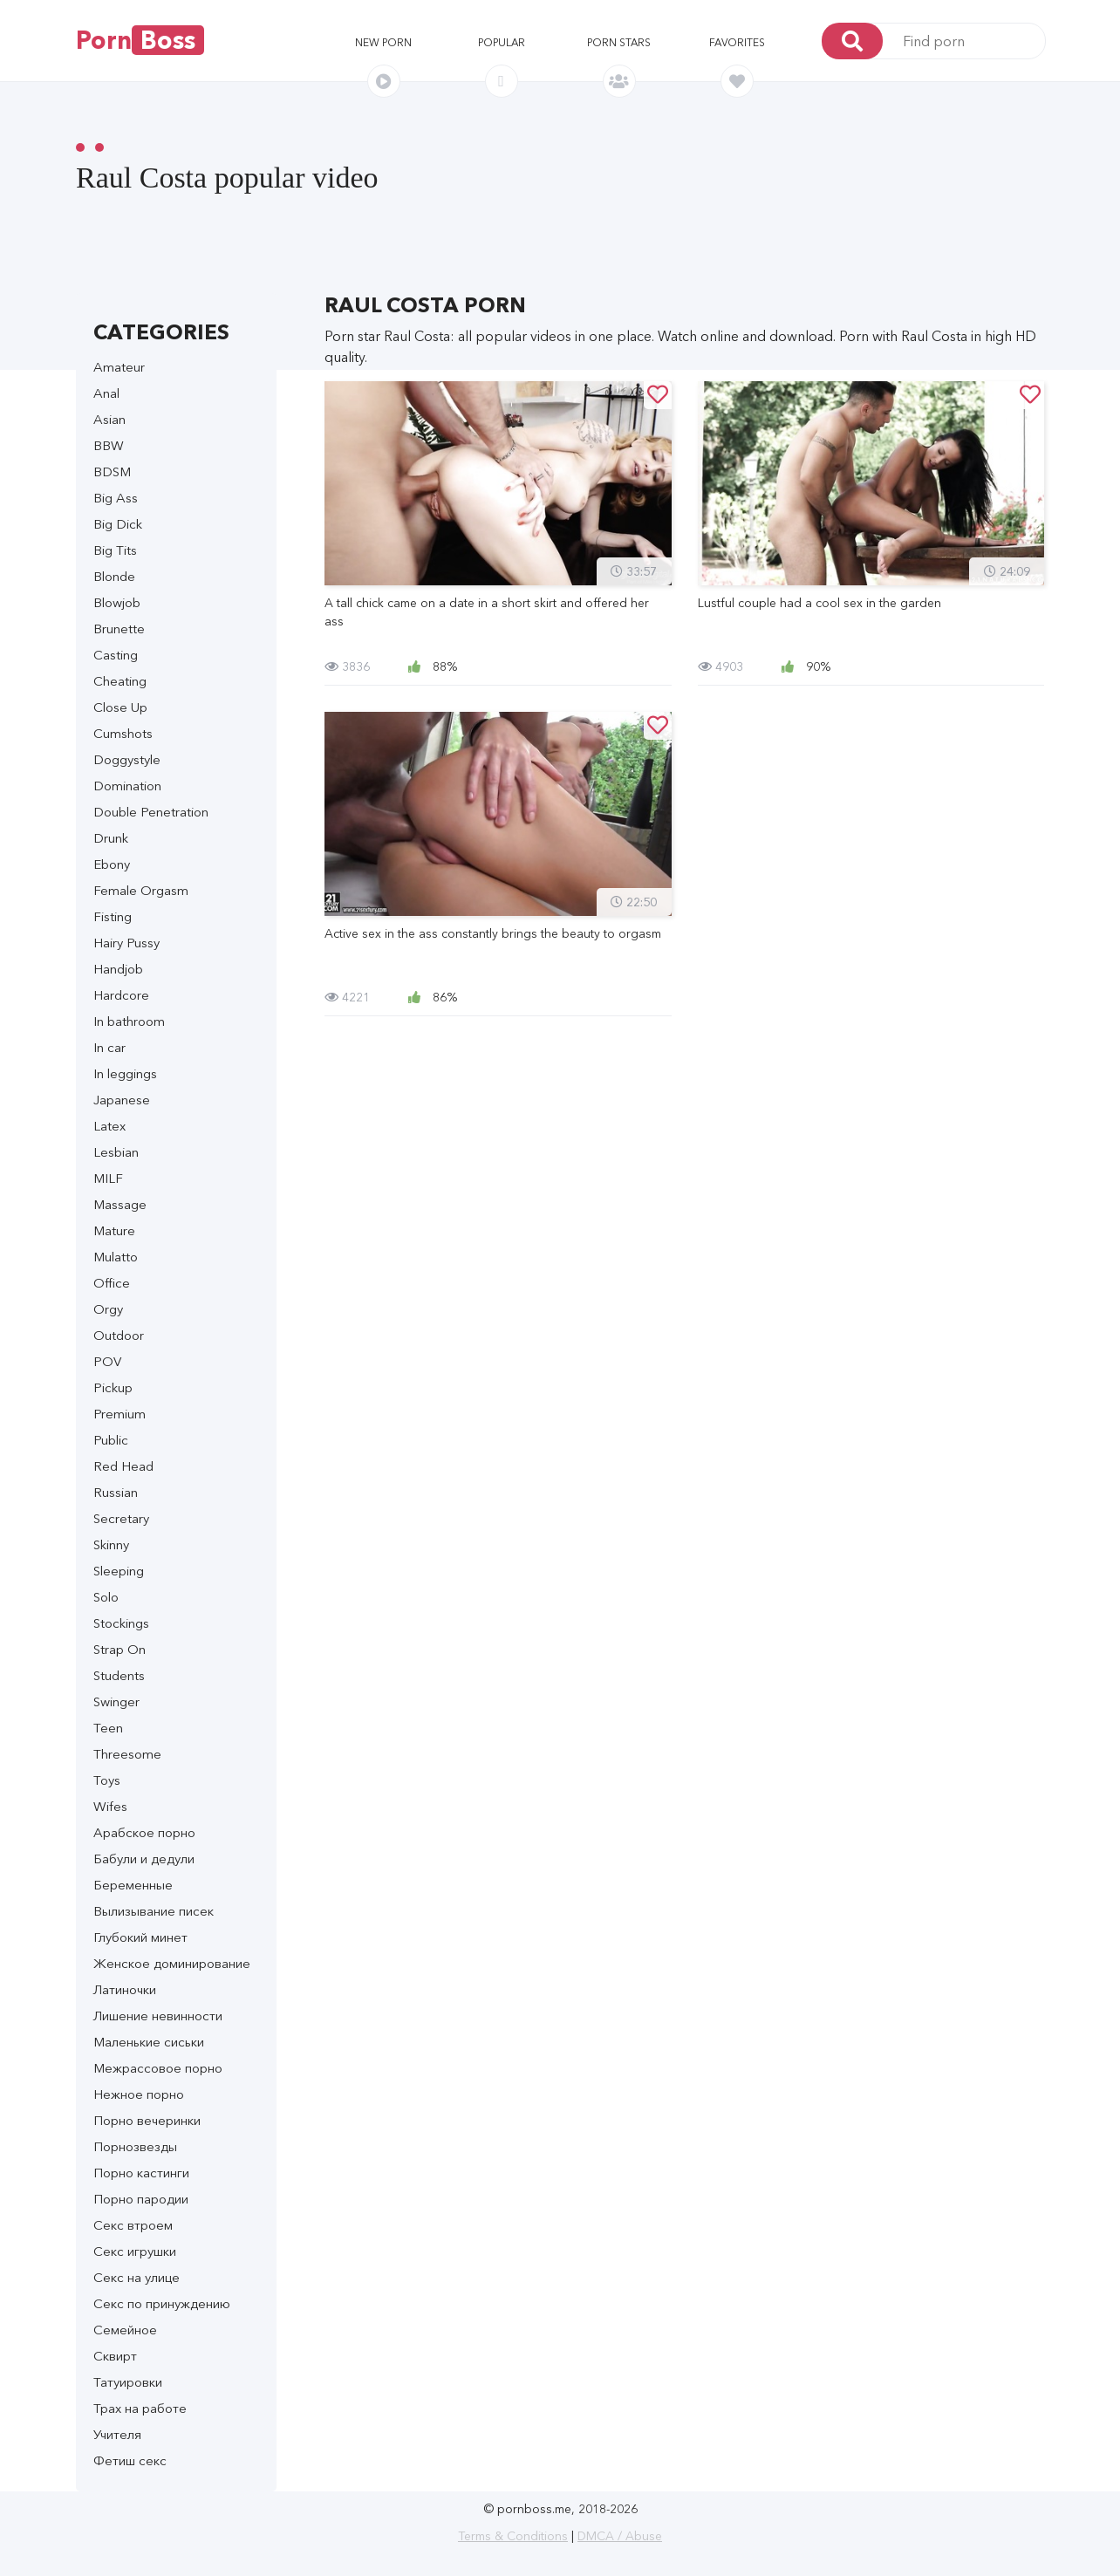  I want to click on Big Tits, so click(115, 550).